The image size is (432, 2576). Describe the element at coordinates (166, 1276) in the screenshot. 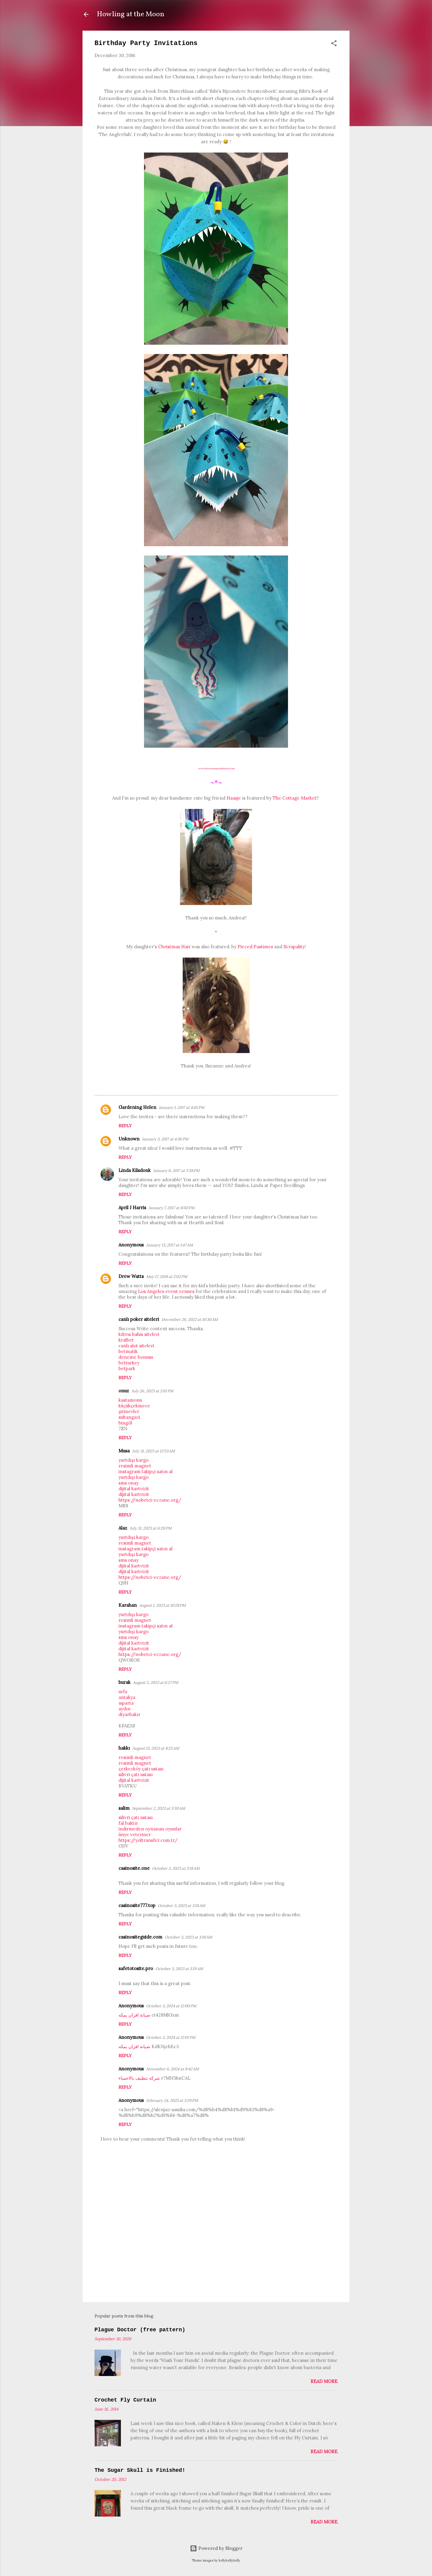

I see `May 17, 2018 at 2:02 PM` at that location.